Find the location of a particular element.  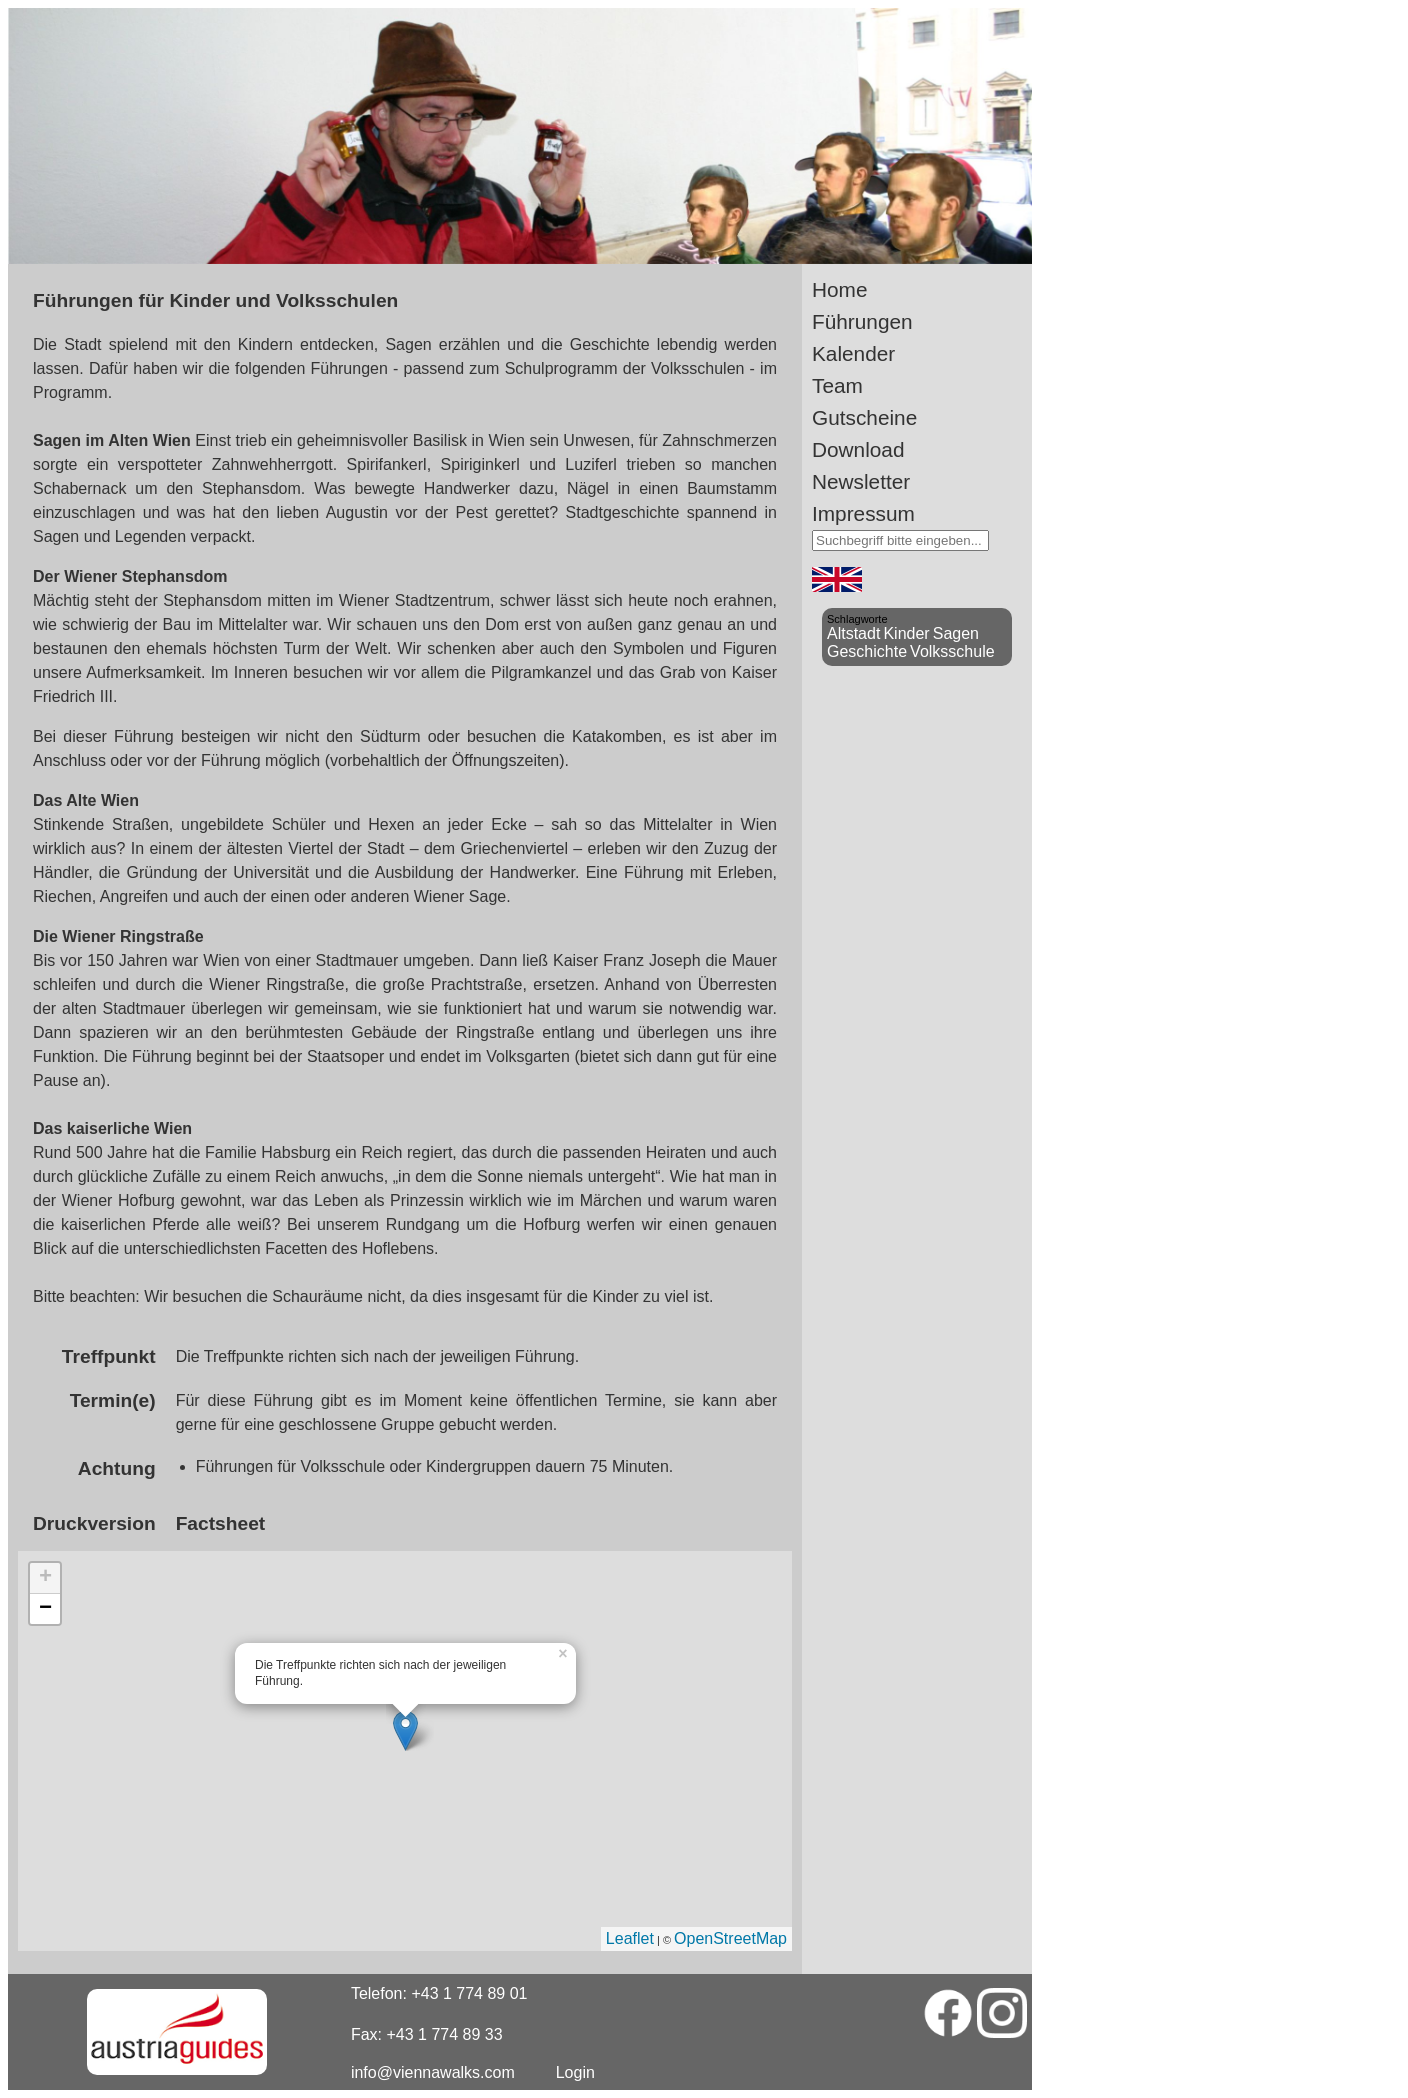

Leaflet is located at coordinates (630, 1938).